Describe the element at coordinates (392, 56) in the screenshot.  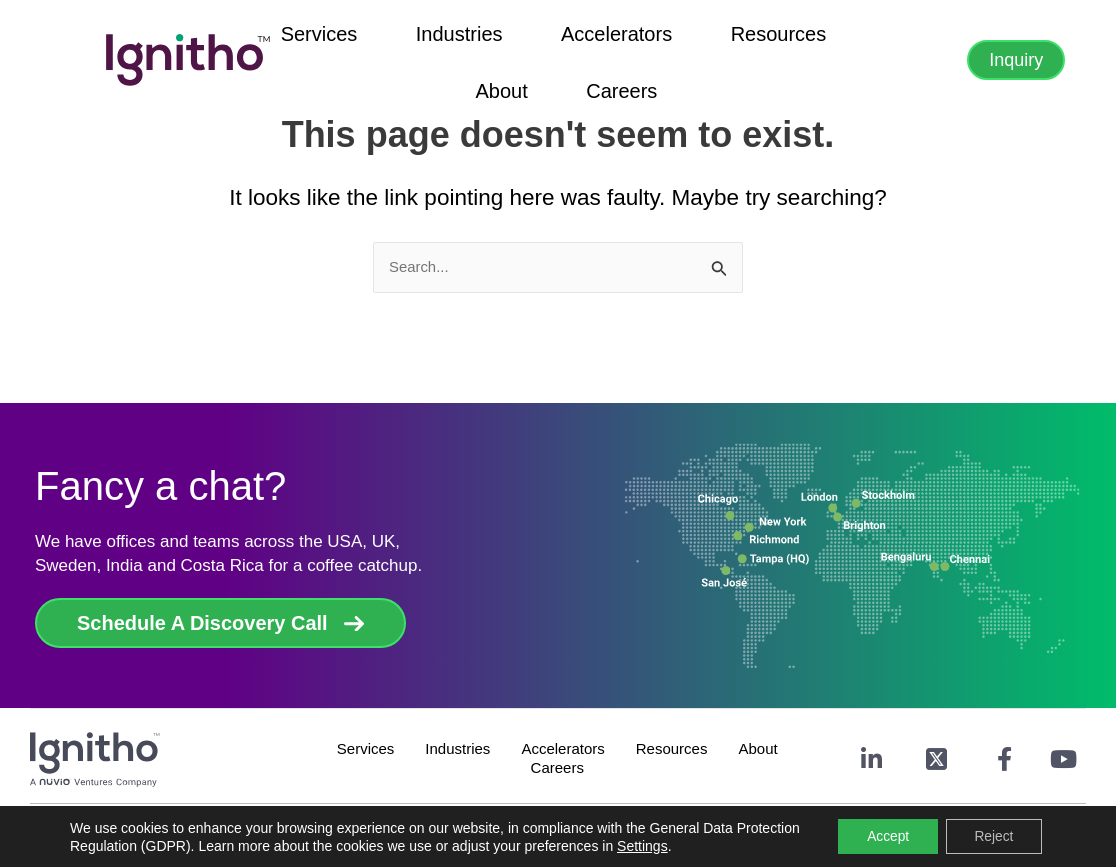
I see `Industries` at that location.